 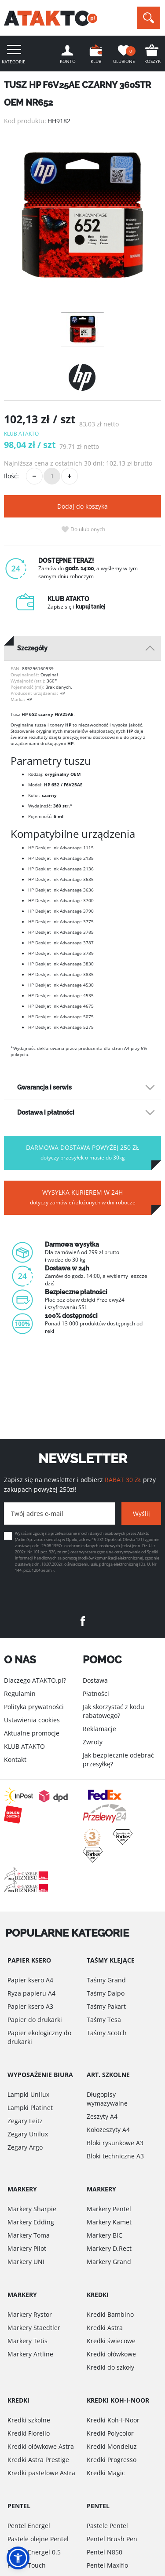 What do you see at coordinates (111, 2354) in the screenshot?
I see `Kredki ołówkowe` at bounding box center [111, 2354].